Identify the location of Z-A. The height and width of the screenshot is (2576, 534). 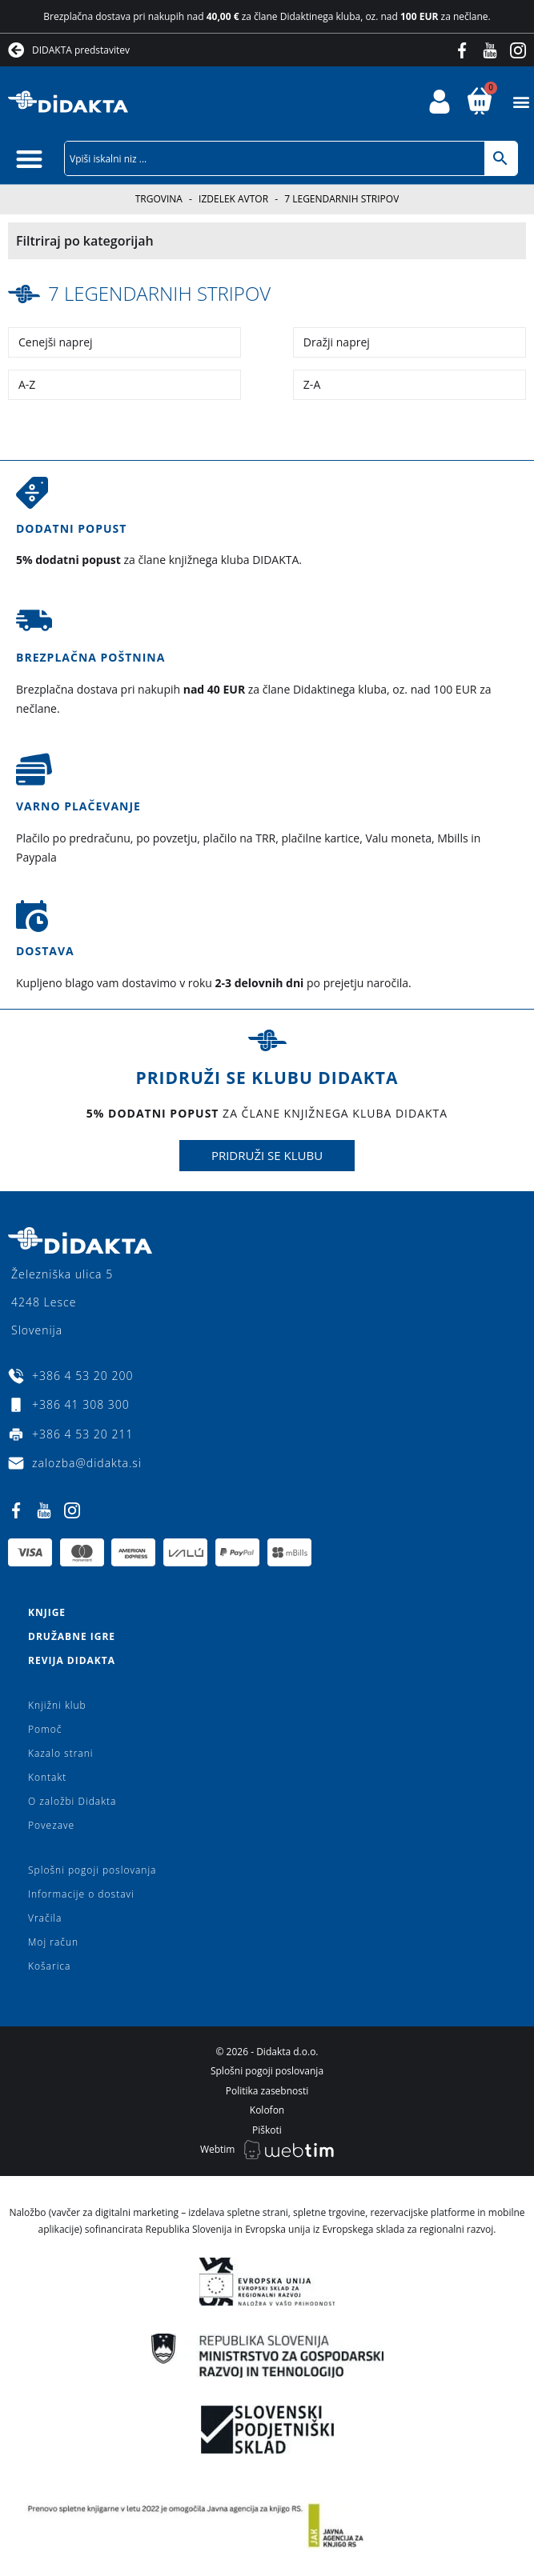
(311, 384).